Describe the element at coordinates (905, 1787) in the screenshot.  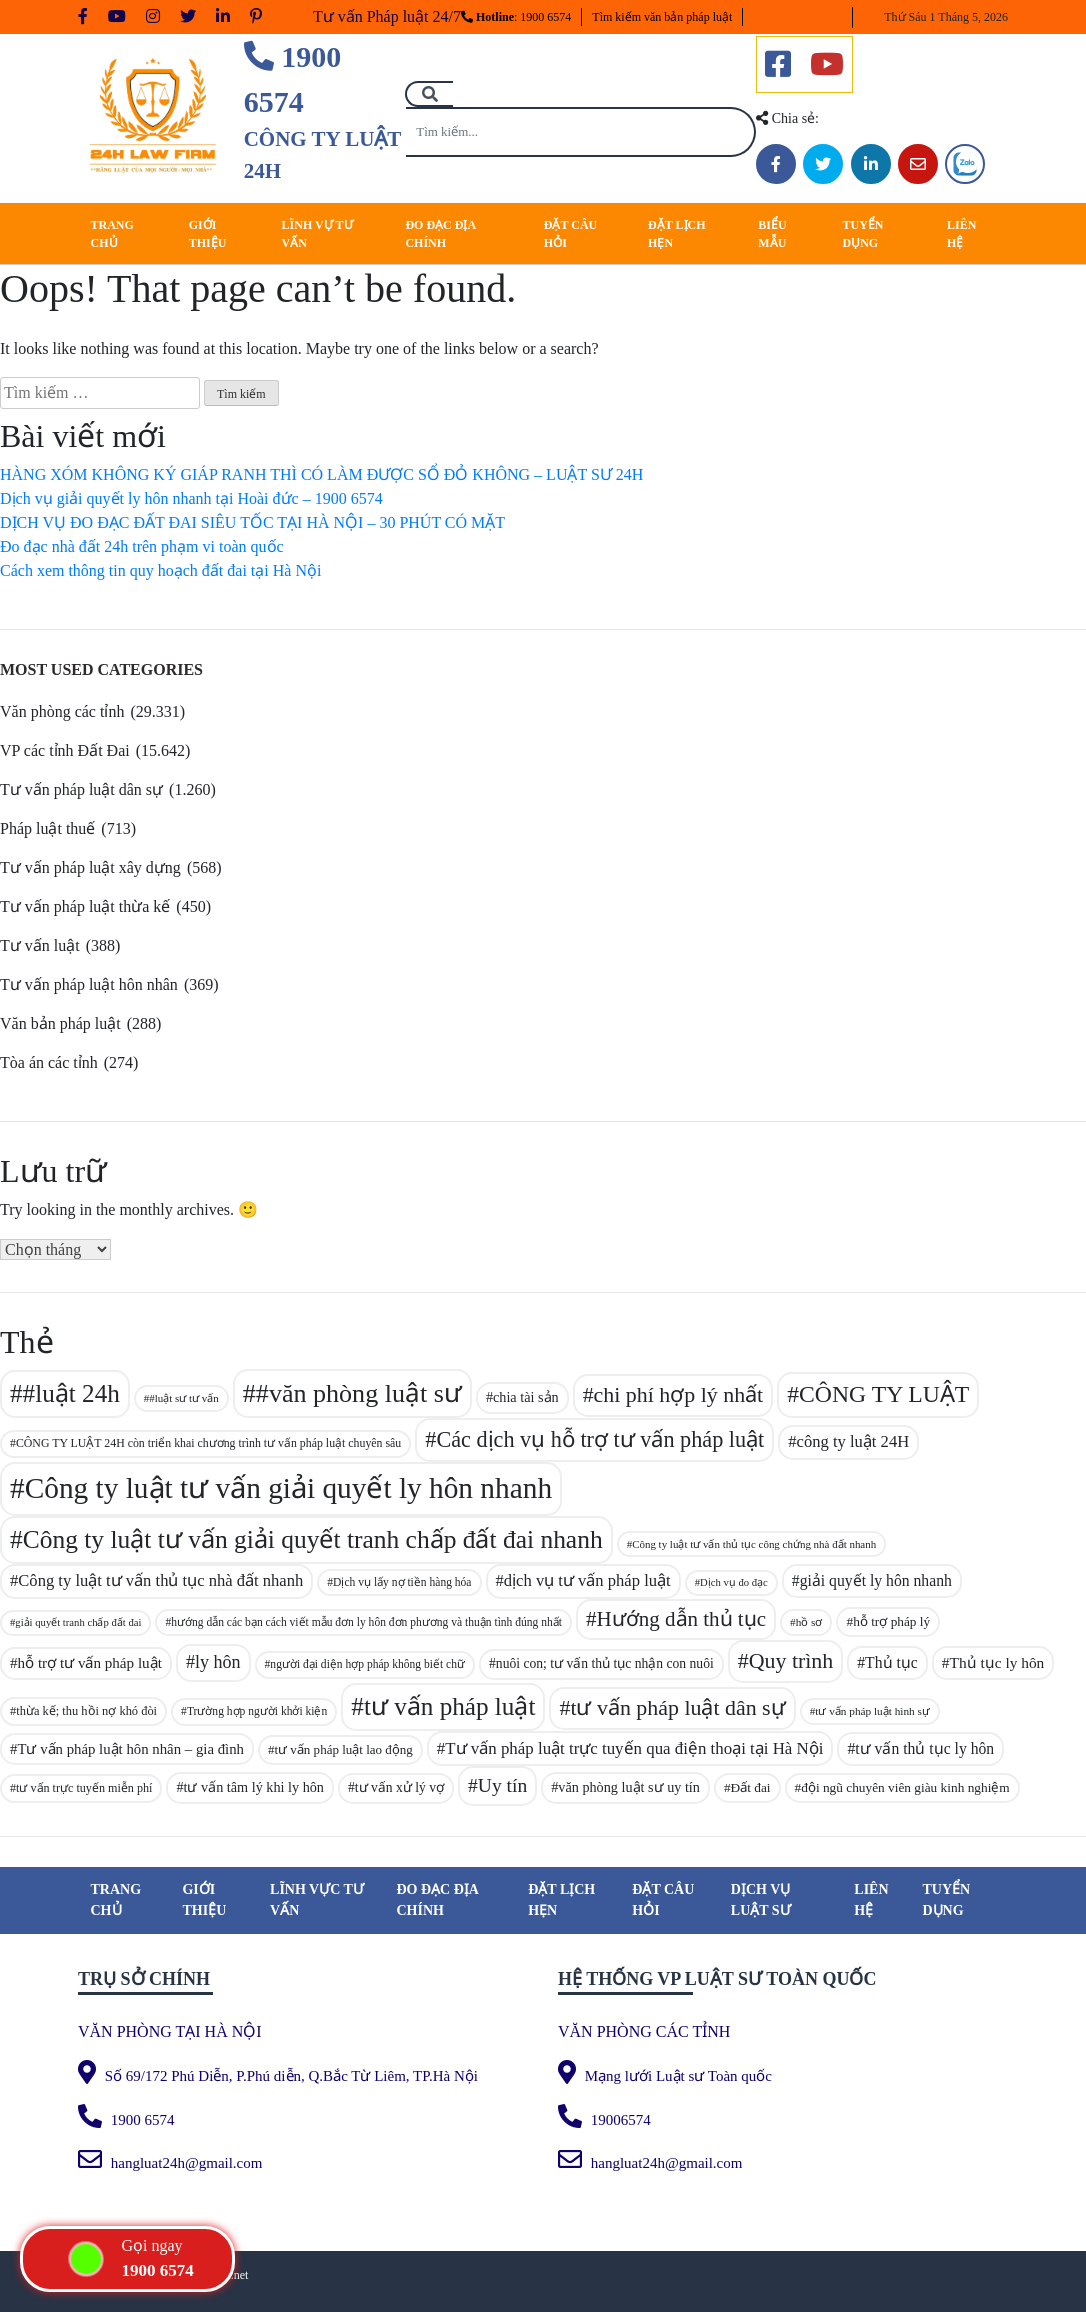
I see `đội ngũ chuyên viên giàu kinh nghiệm [đội ngũ chuyên viên giàu kinh nghiệm (94 mục)]` at that location.